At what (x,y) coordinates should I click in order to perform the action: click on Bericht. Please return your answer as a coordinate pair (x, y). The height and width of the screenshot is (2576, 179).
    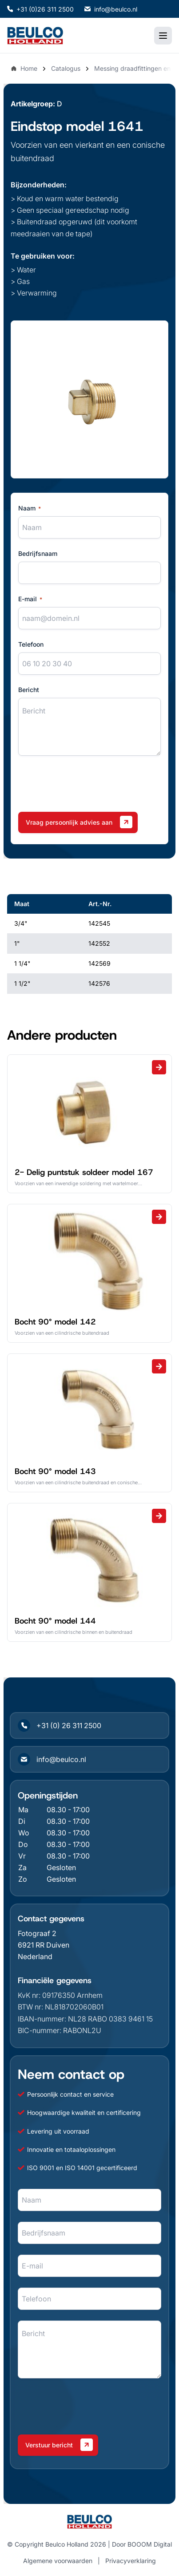
    Looking at the image, I should click on (28, 689).